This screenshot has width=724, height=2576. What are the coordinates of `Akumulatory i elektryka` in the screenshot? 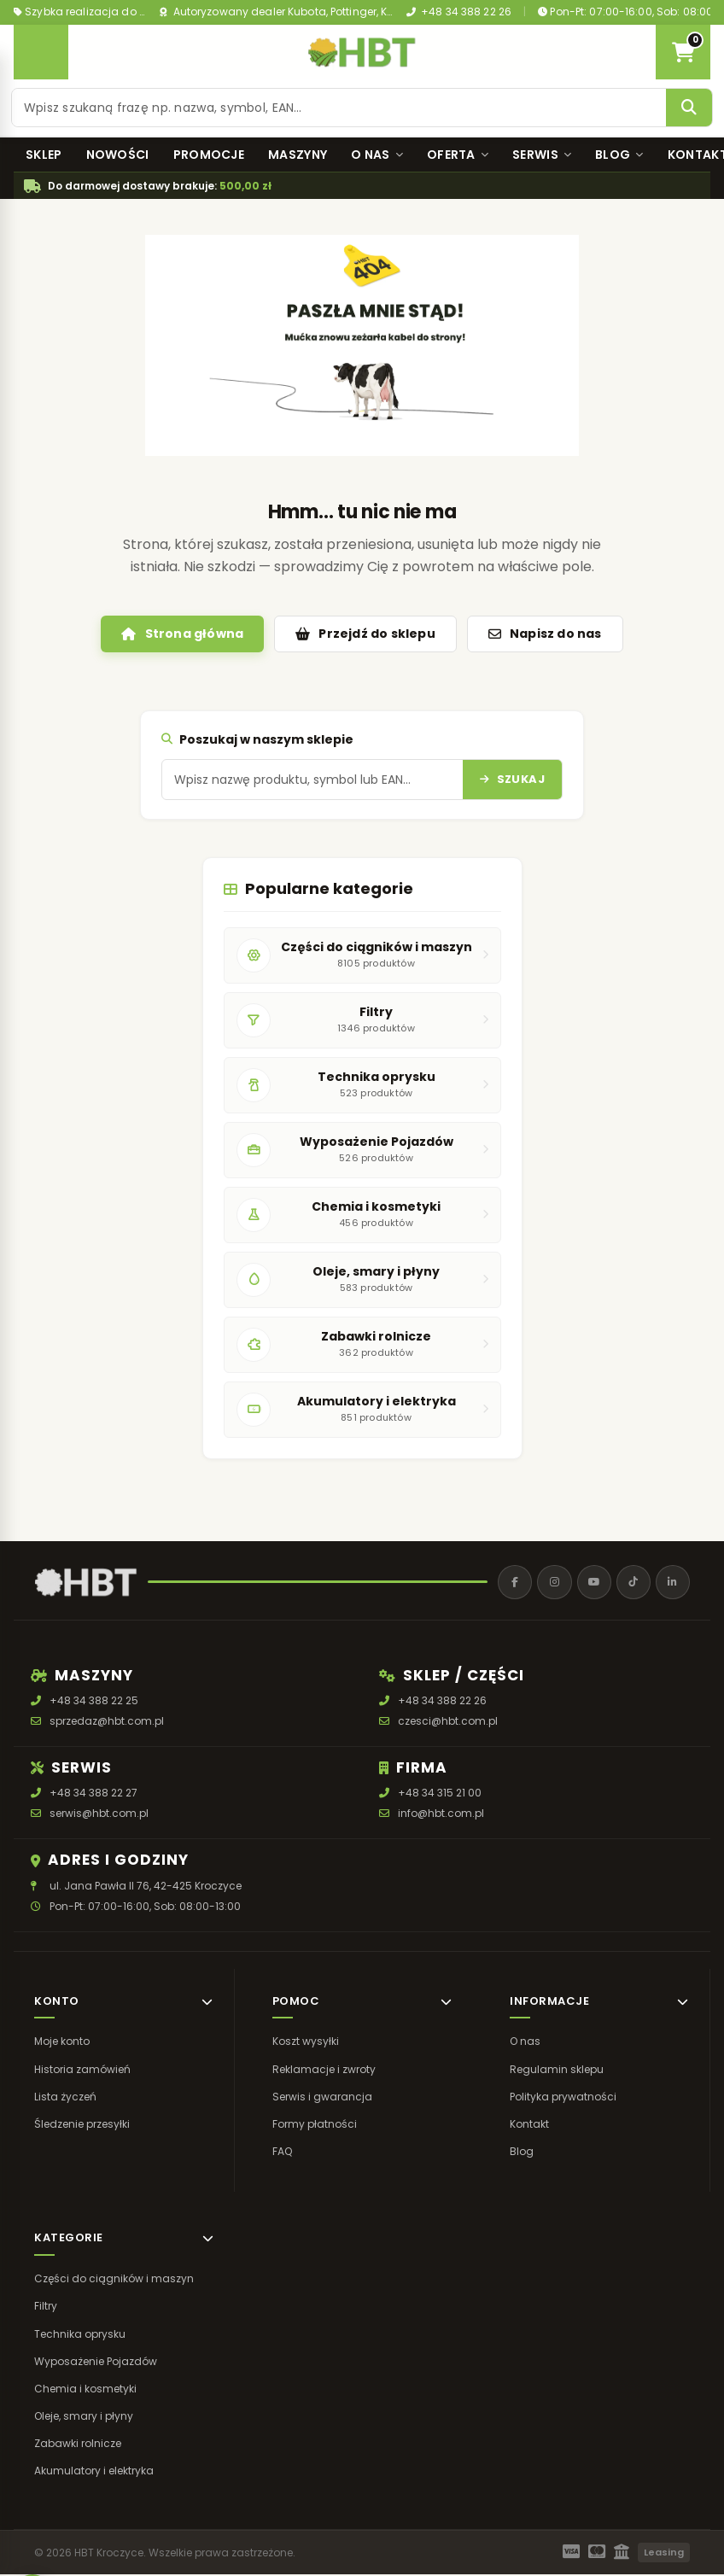 It's located at (94, 2472).